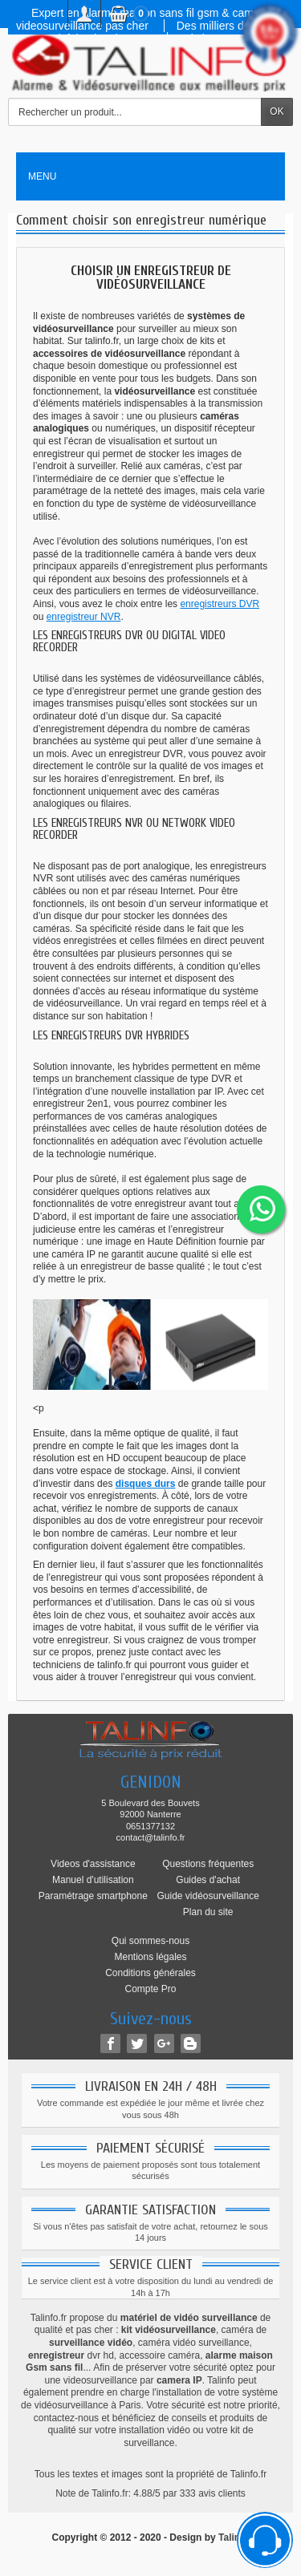 The image size is (301, 2576). Describe the element at coordinates (93, 1896) in the screenshot. I see `Paramétrage smartphone` at that location.